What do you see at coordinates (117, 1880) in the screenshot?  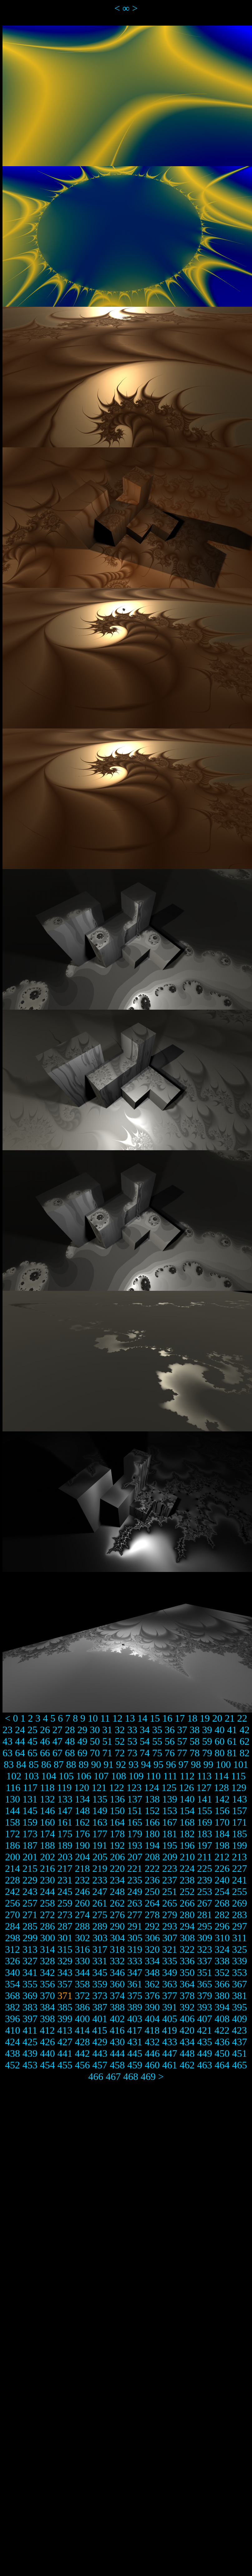 I see `234` at bounding box center [117, 1880].